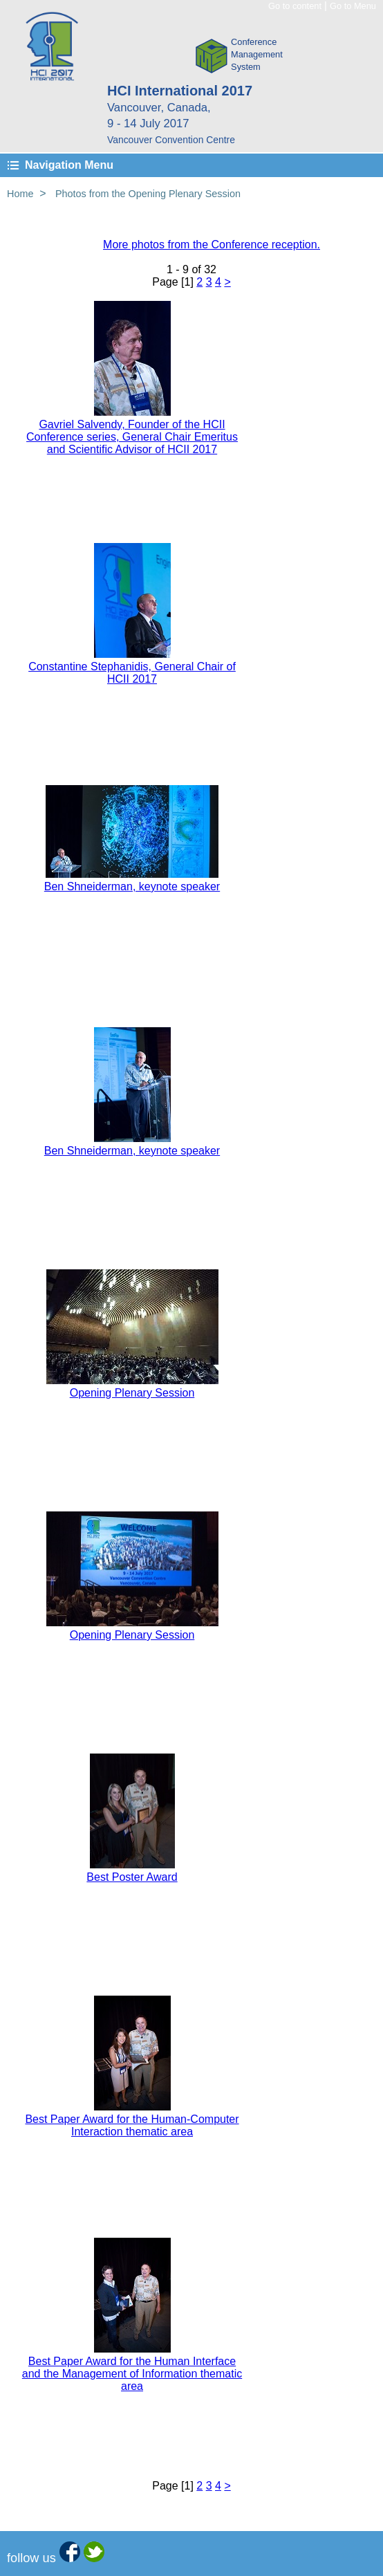  Describe the element at coordinates (132, 886) in the screenshot. I see `Ben Shneiderman, keynote speaker` at that location.